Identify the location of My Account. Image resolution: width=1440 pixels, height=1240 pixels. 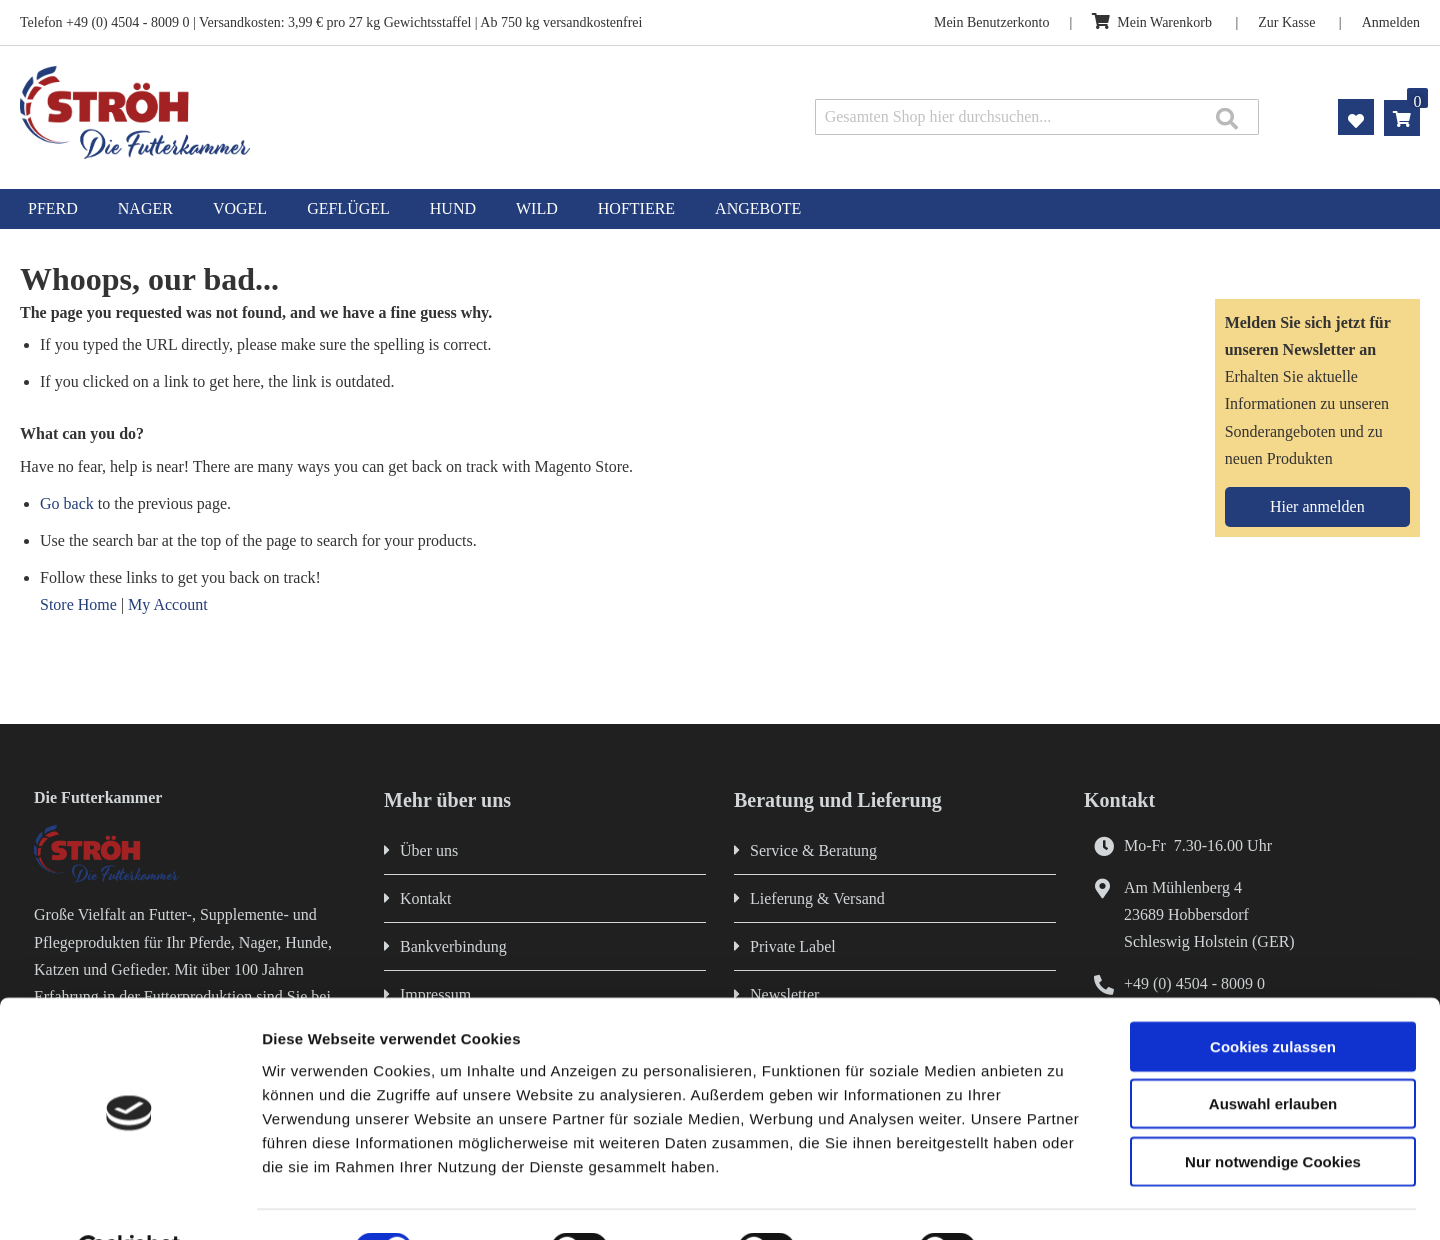
(168, 604).